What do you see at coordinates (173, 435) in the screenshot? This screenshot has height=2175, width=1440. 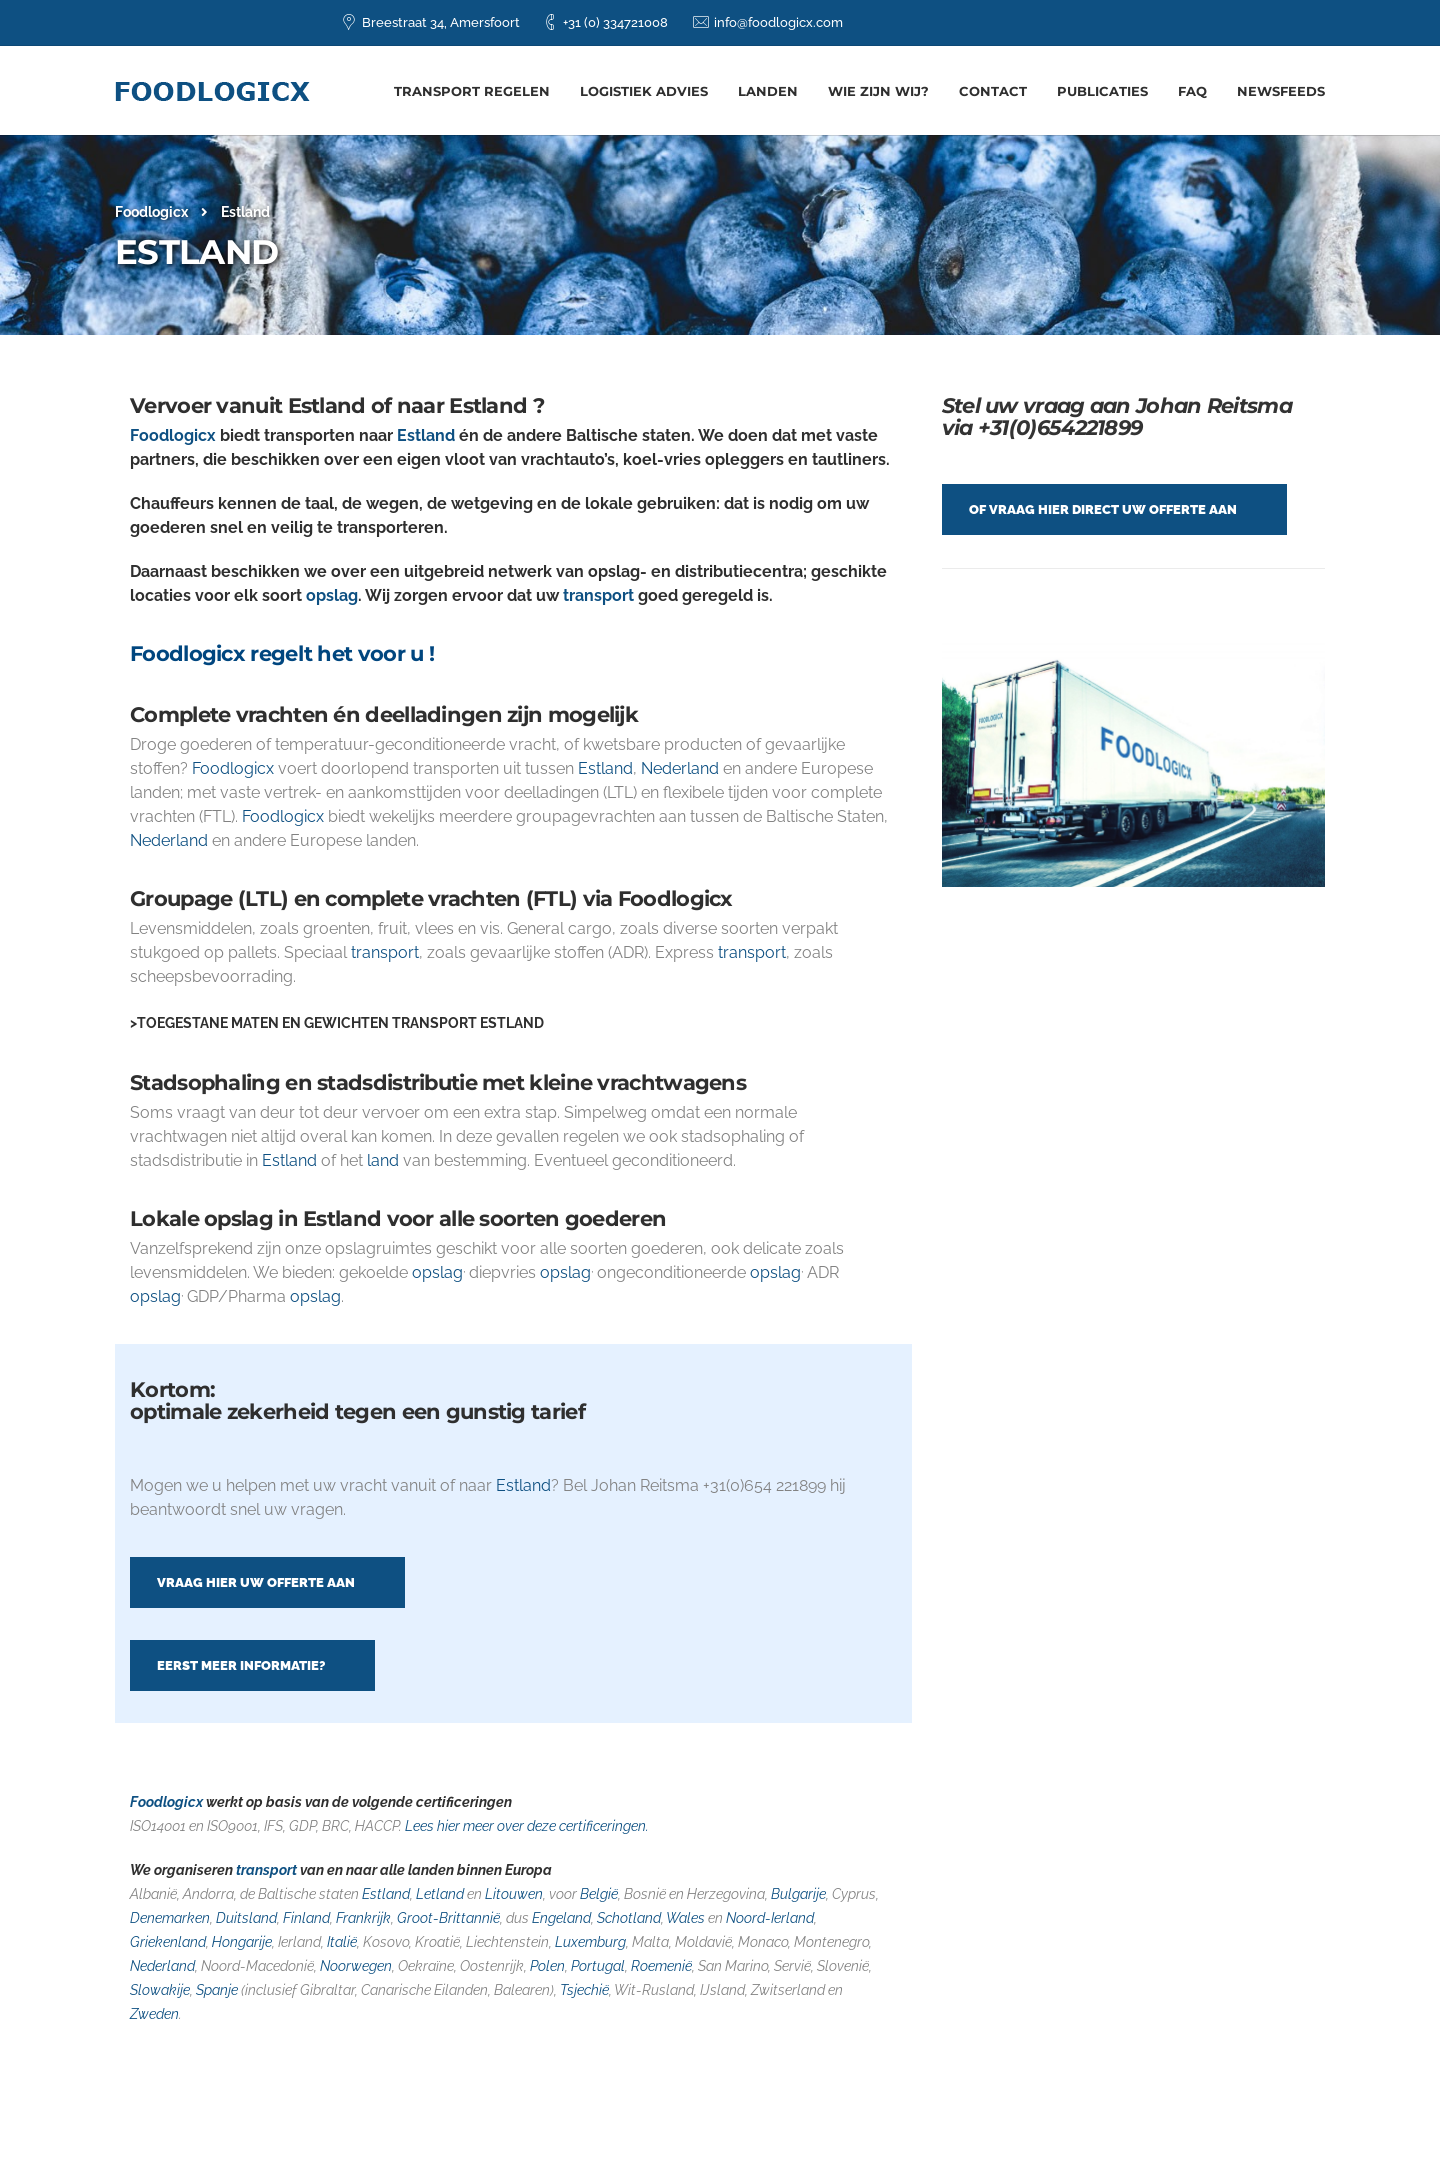 I see `Foodlogicx` at bounding box center [173, 435].